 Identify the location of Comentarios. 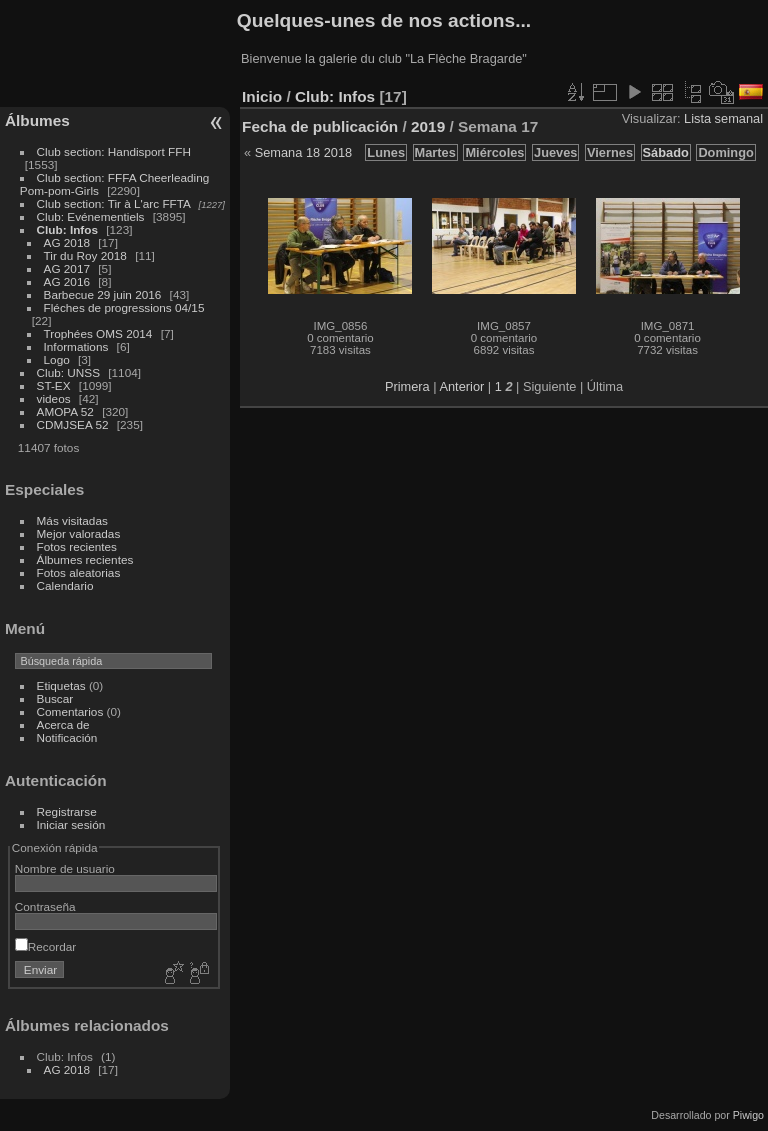
(70, 711).